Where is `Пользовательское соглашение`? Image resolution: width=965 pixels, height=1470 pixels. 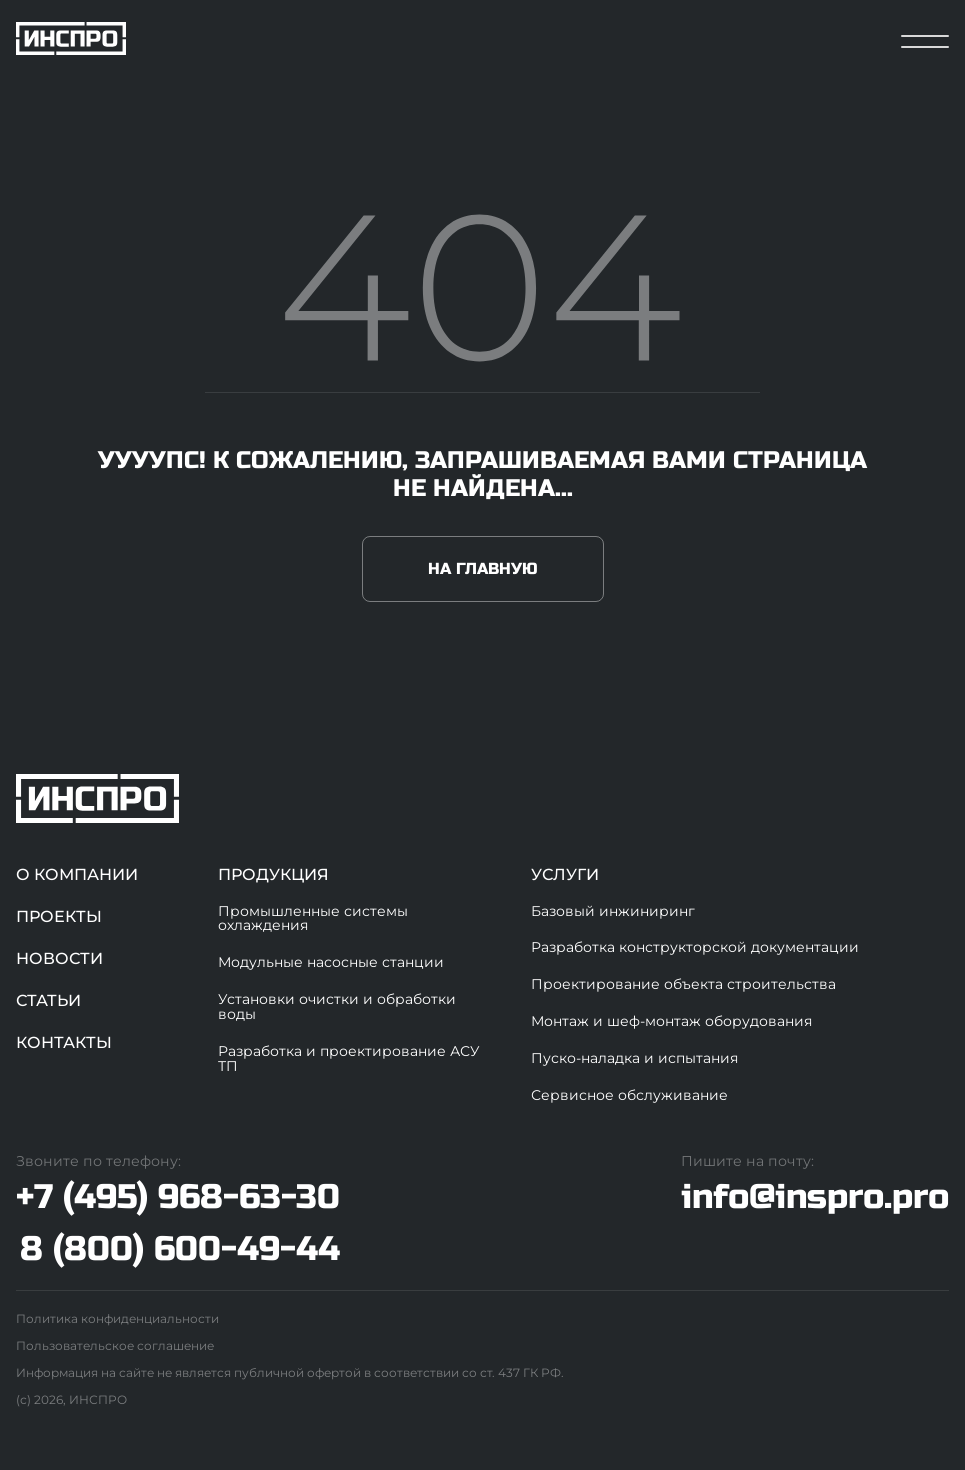 Пользовательское соглашение is located at coordinates (115, 1345).